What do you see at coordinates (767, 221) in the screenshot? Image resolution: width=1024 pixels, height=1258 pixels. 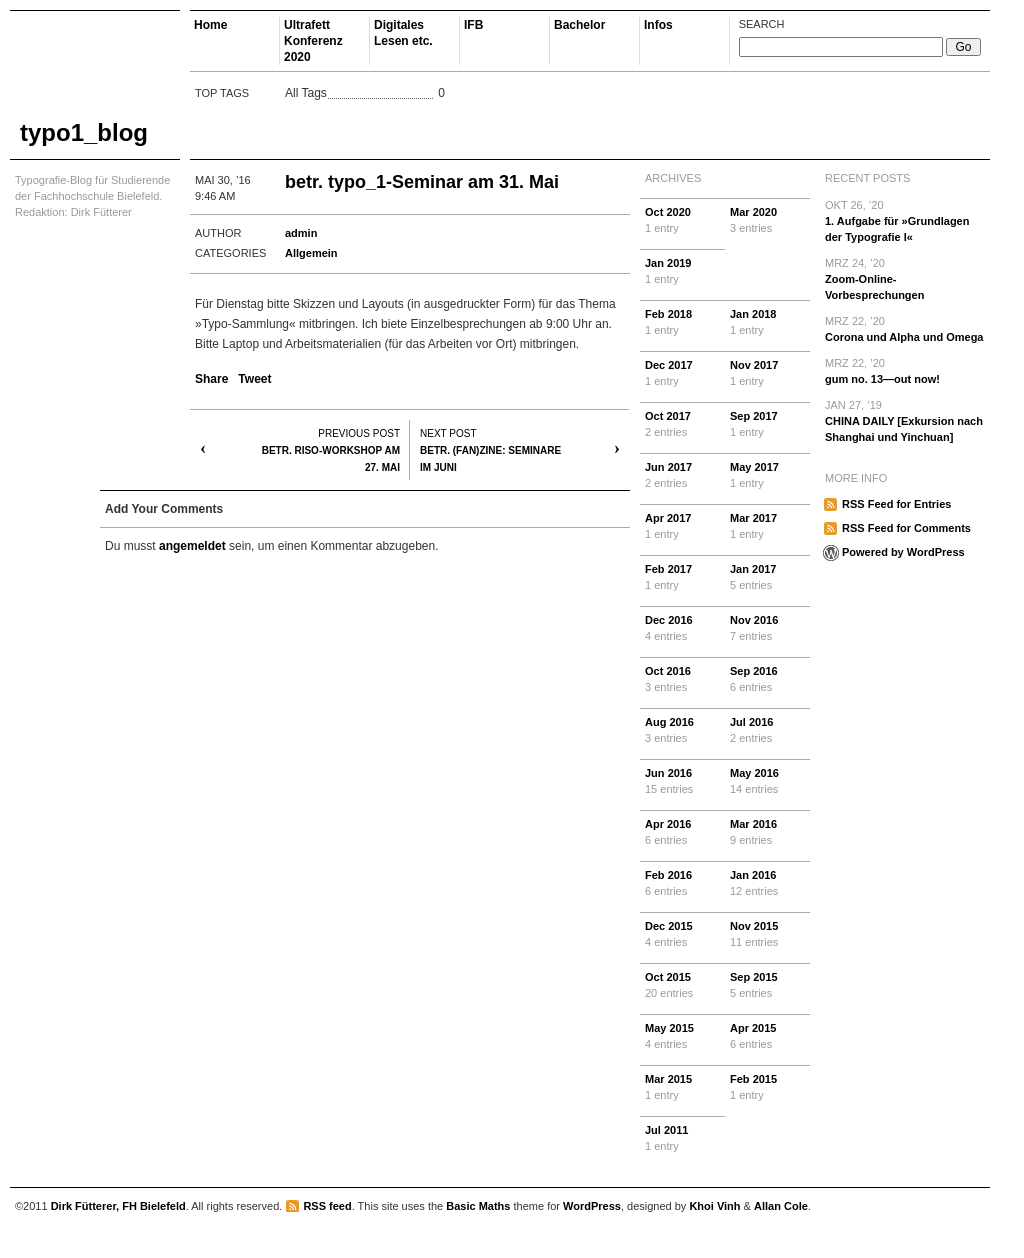 I see `Mar` at bounding box center [767, 221].